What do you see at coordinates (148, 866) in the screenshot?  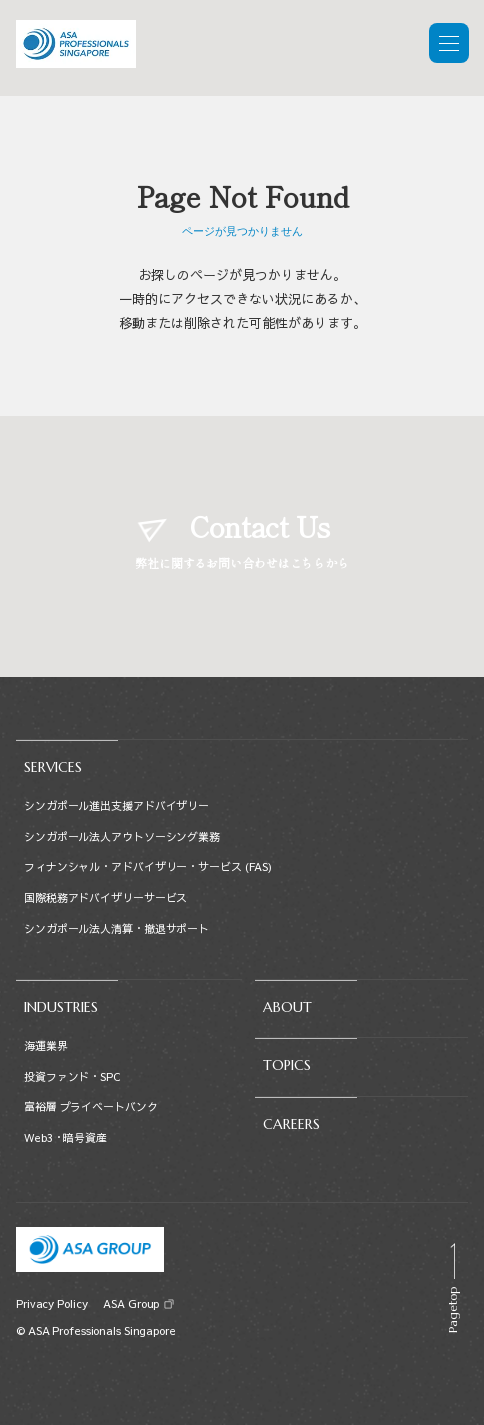 I see `フィナンシャル・アドバイザリー・サービス (FAS)` at bounding box center [148, 866].